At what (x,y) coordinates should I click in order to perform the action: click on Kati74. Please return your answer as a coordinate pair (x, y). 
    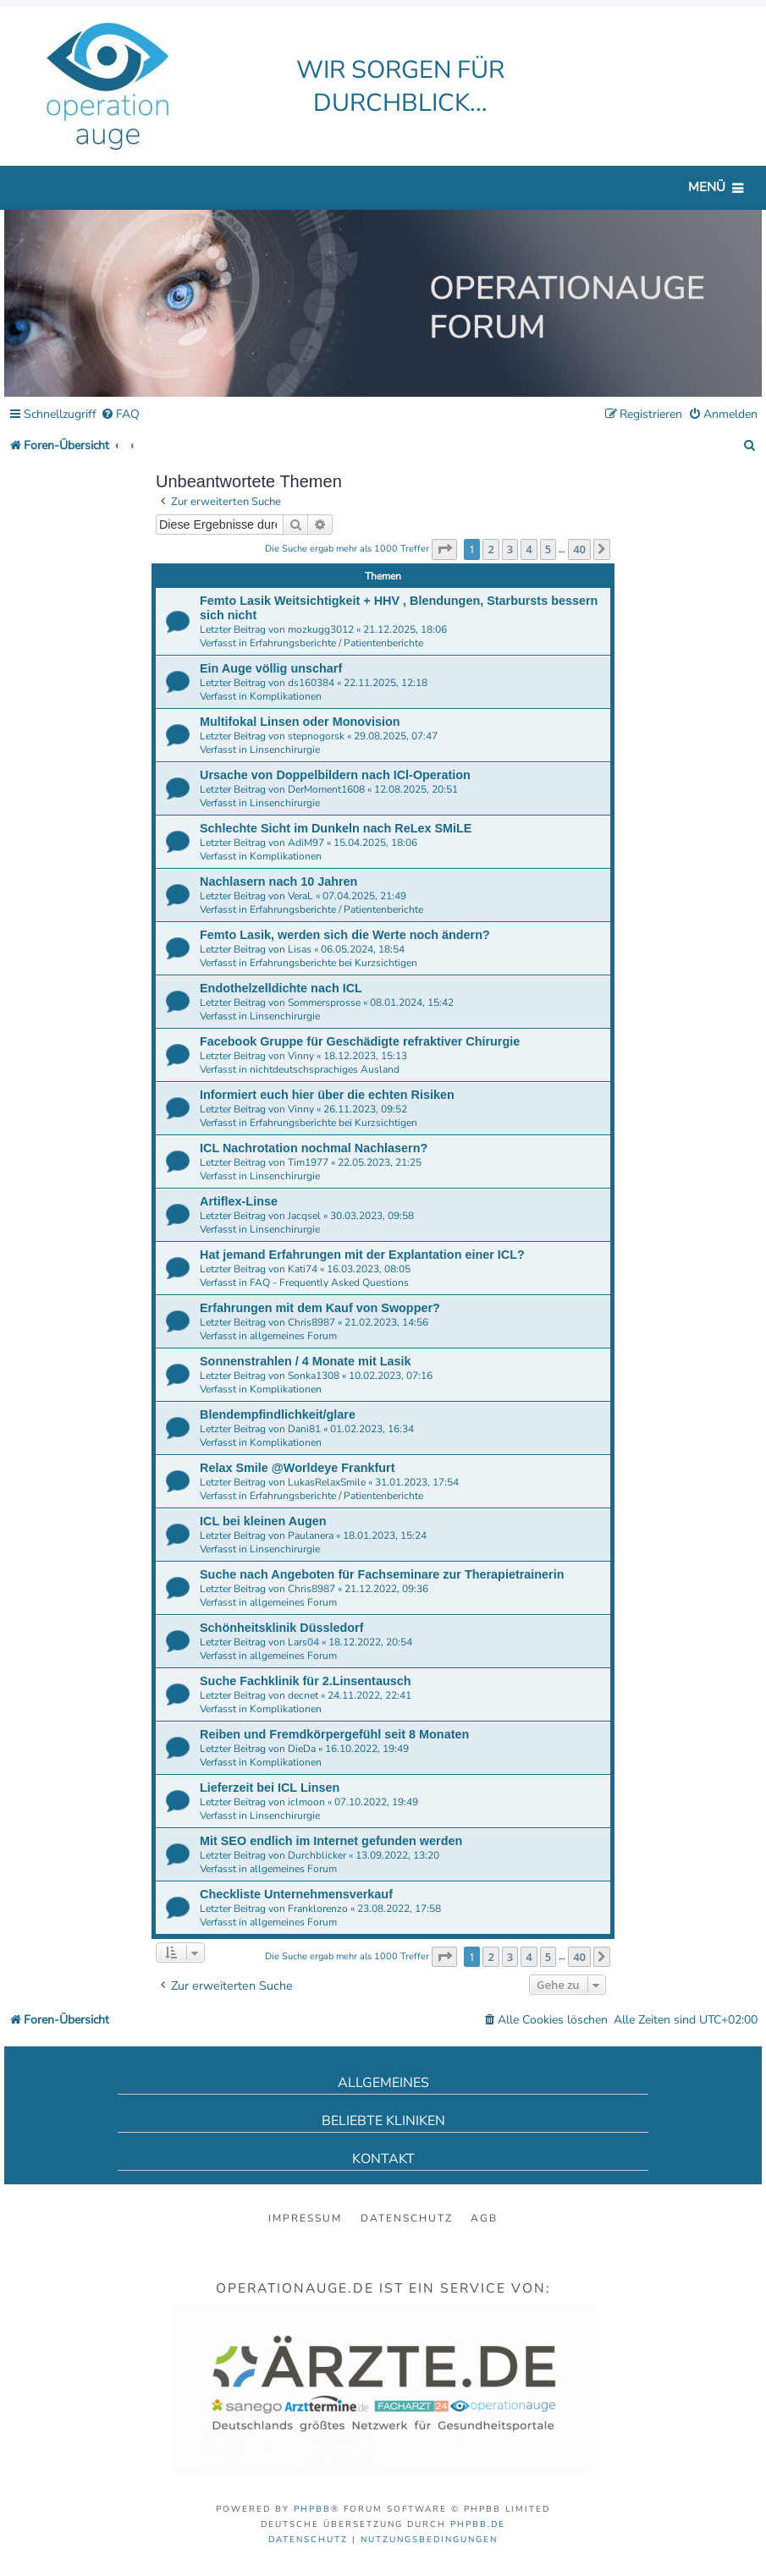
    Looking at the image, I should click on (302, 1269).